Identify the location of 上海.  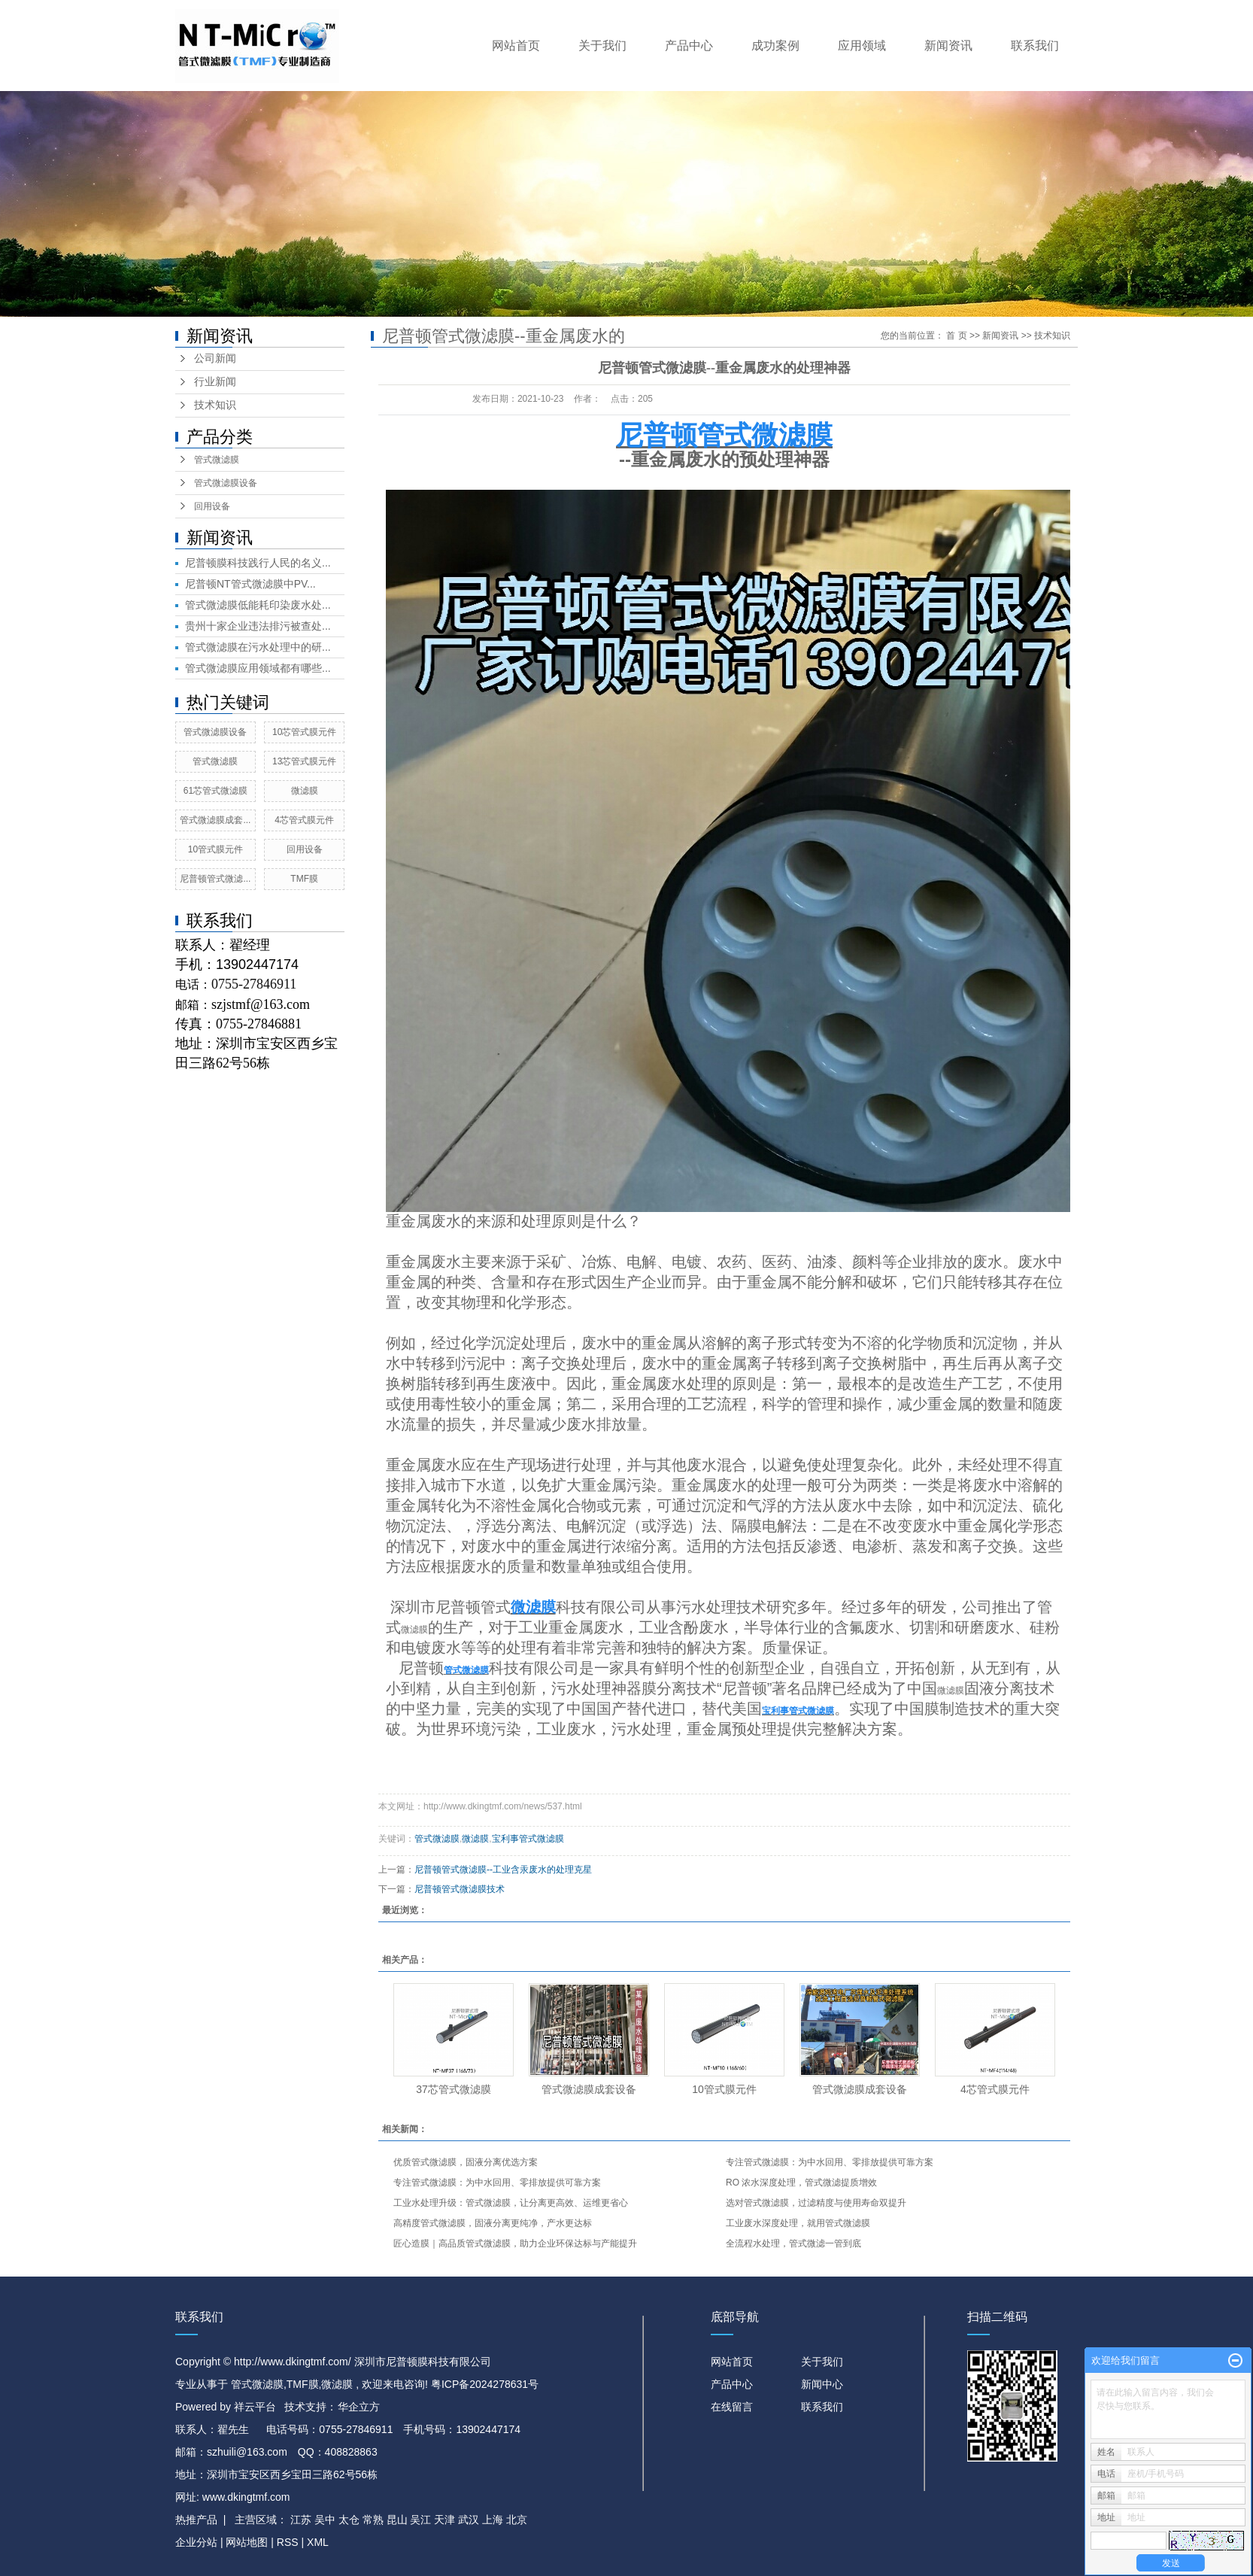
(492, 2520).